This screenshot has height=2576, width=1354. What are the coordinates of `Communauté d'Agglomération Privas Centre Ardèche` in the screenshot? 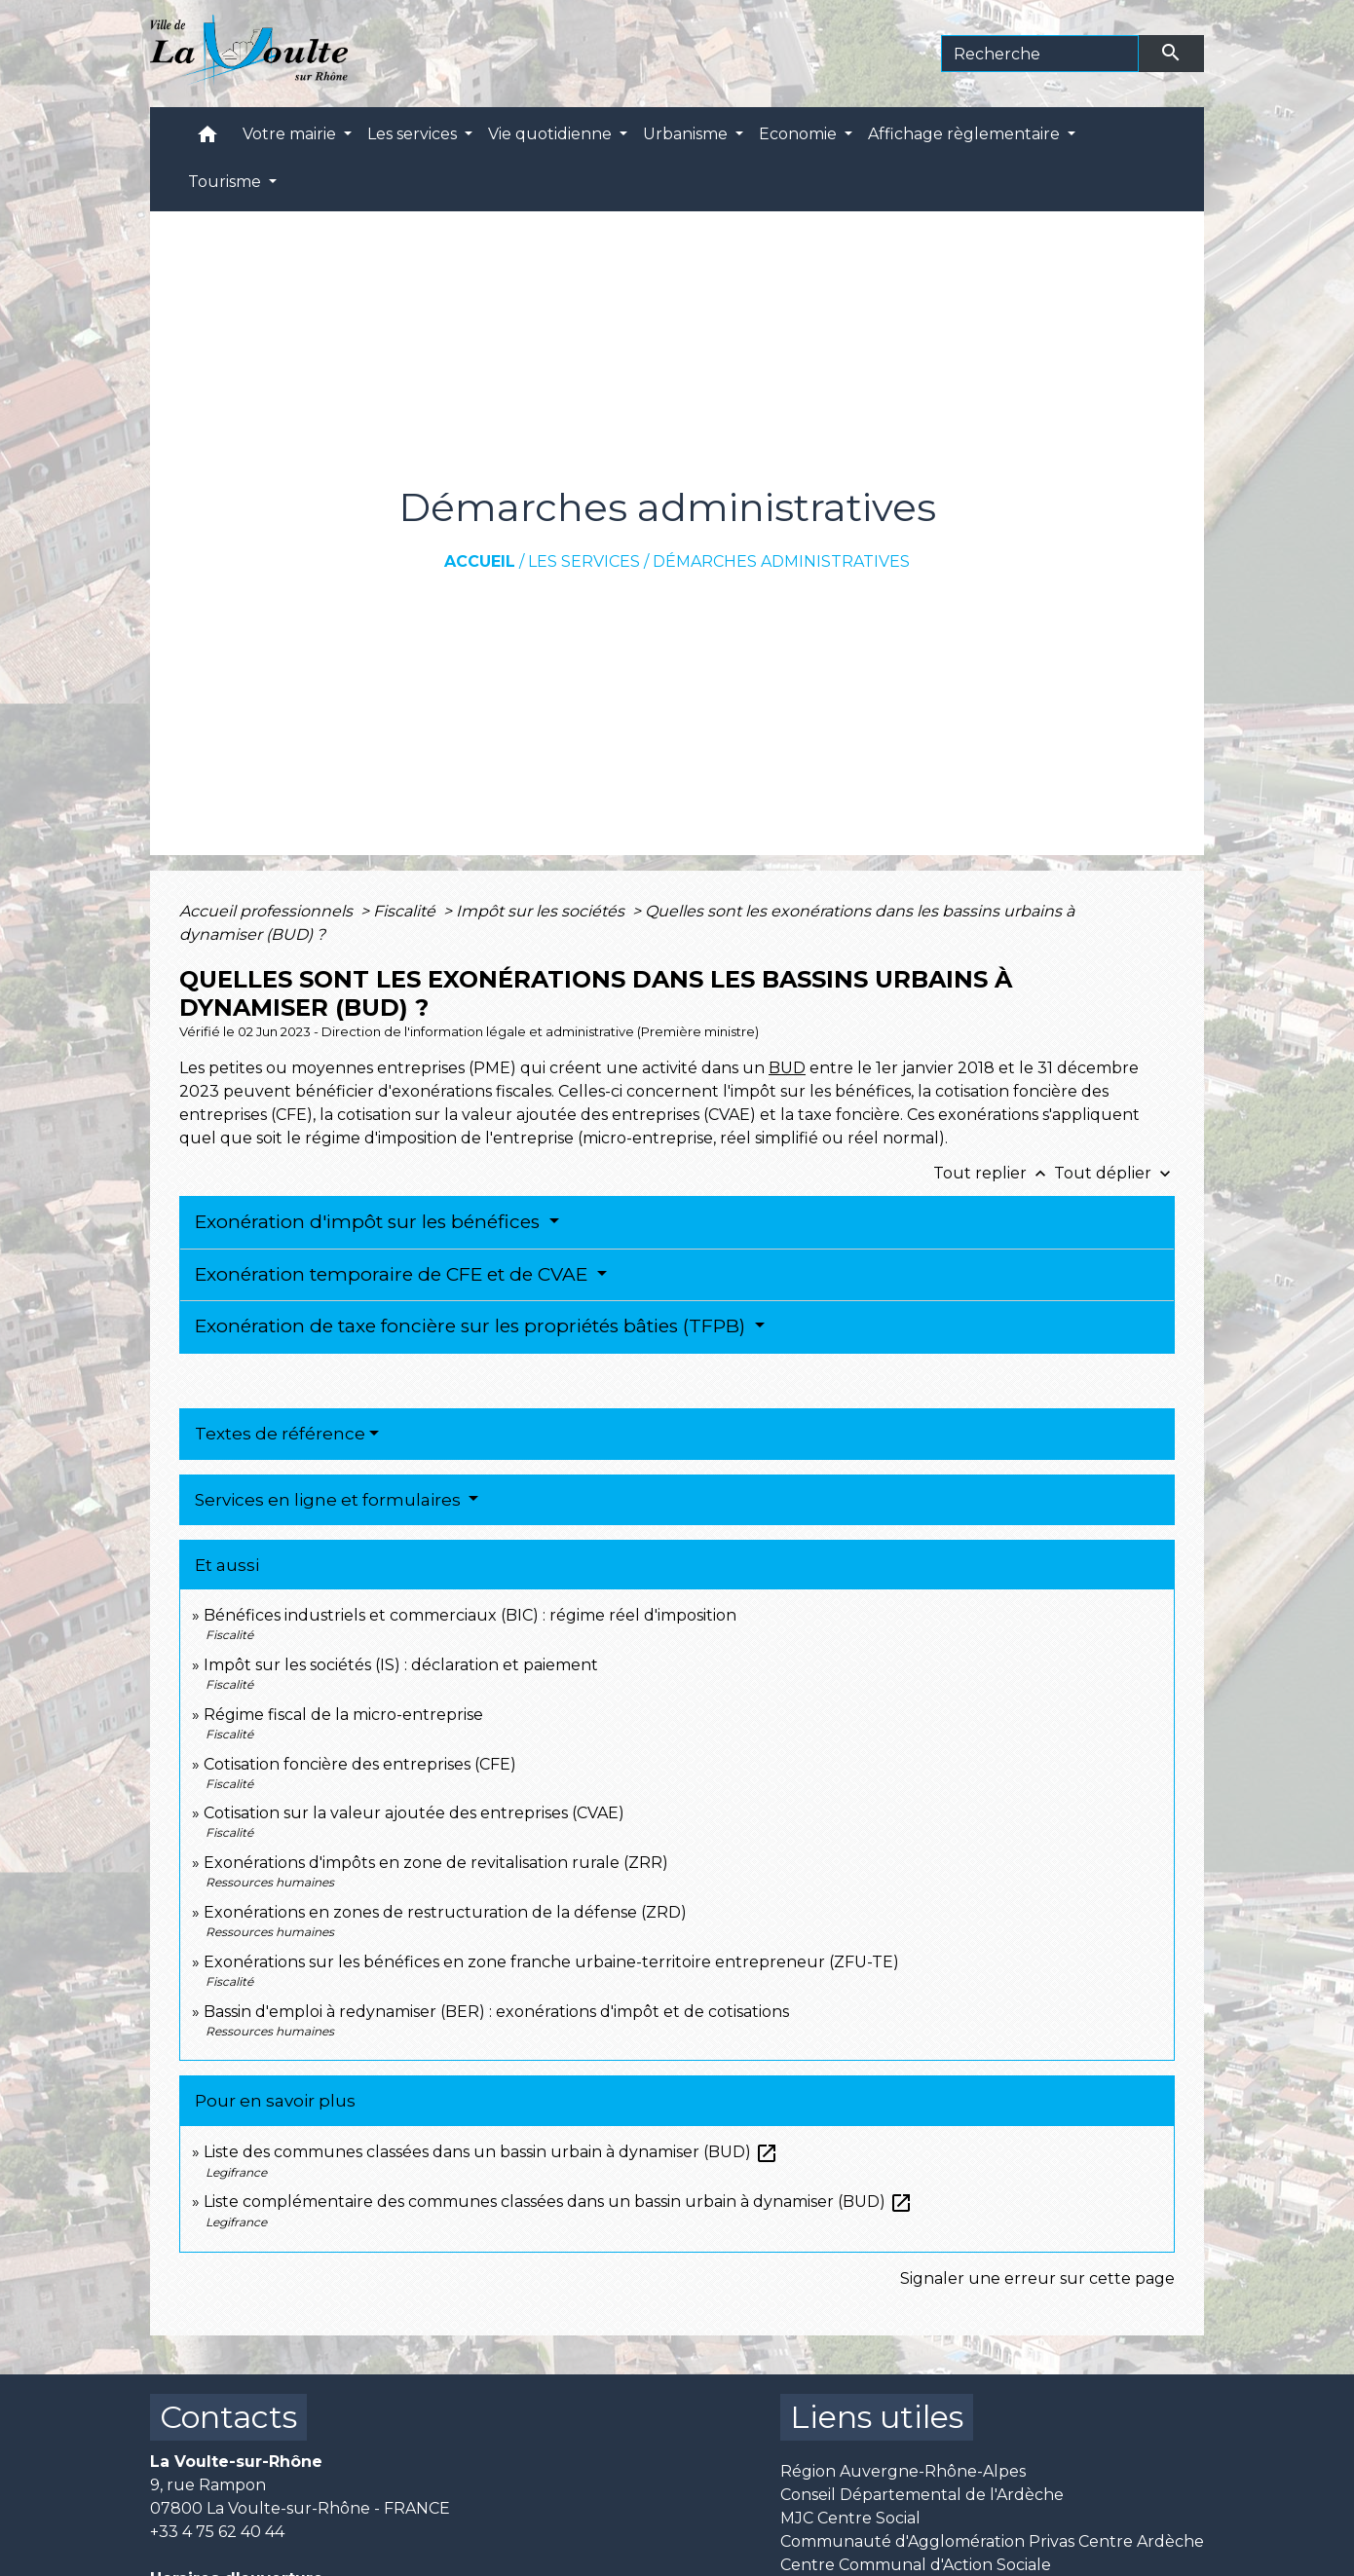 It's located at (992, 2541).